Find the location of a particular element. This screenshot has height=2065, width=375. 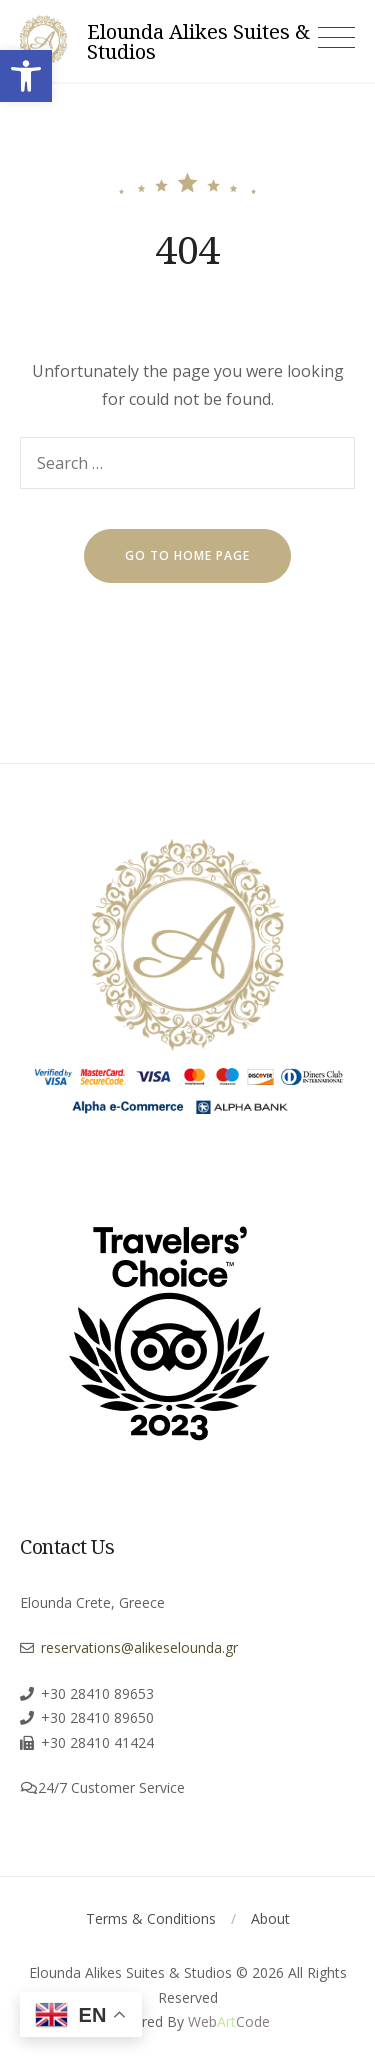

Elounda Alikes Suites & Studios [link] is located at coordinates (198, 42).